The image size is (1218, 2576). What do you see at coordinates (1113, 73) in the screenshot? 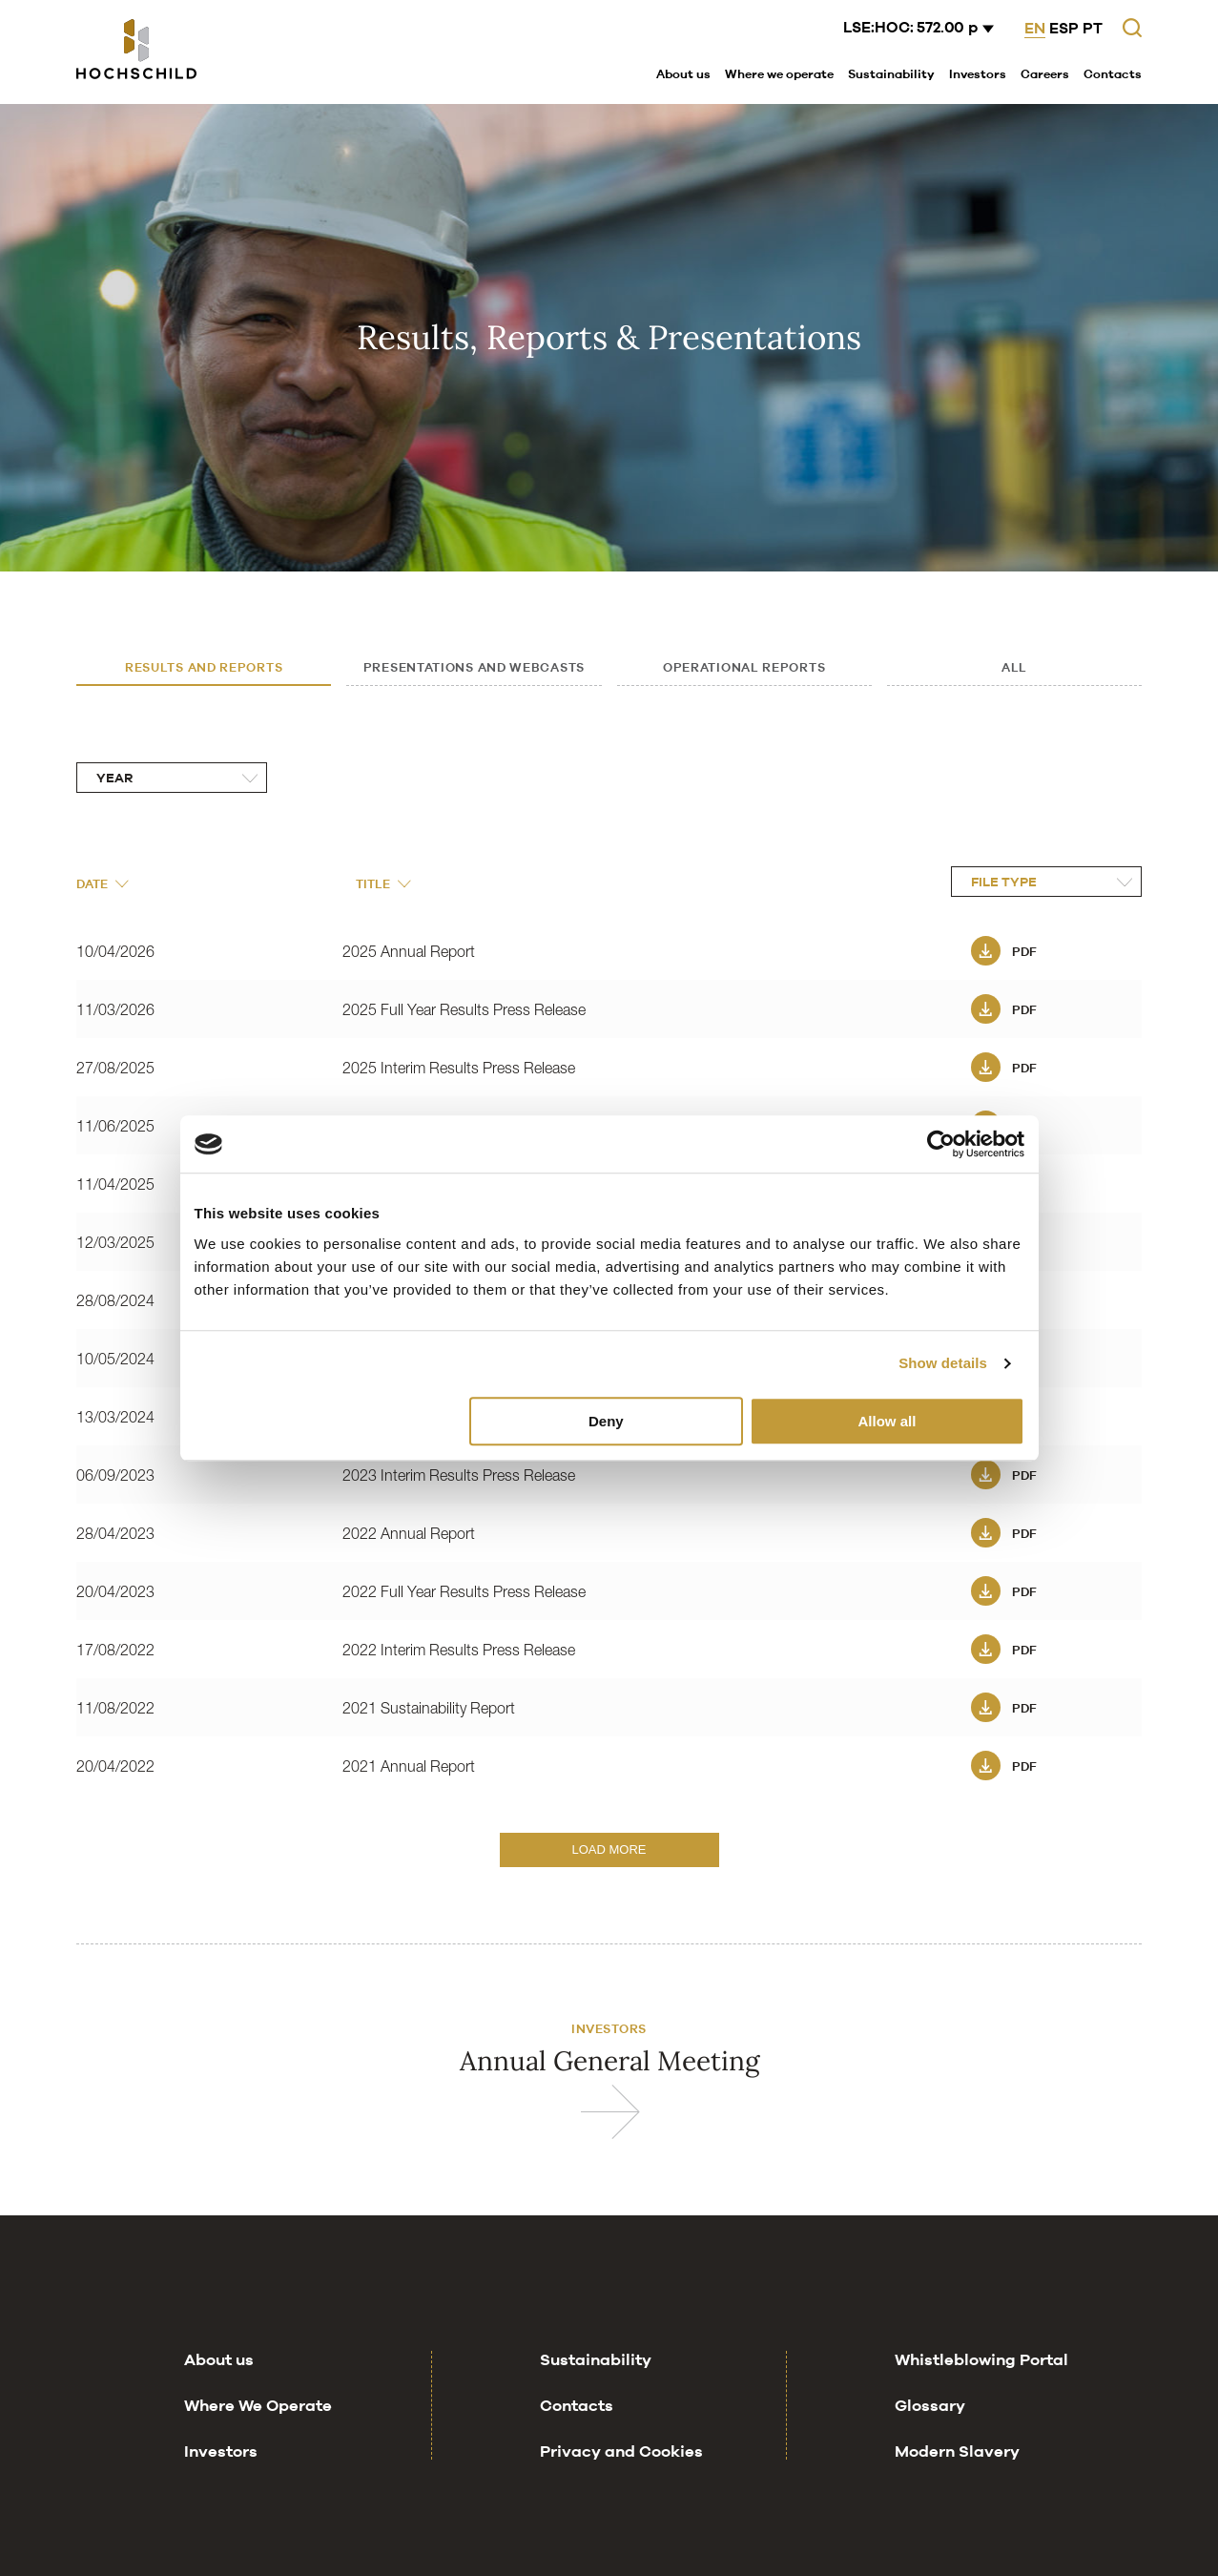
I see `Contacts` at bounding box center [1113, 73].